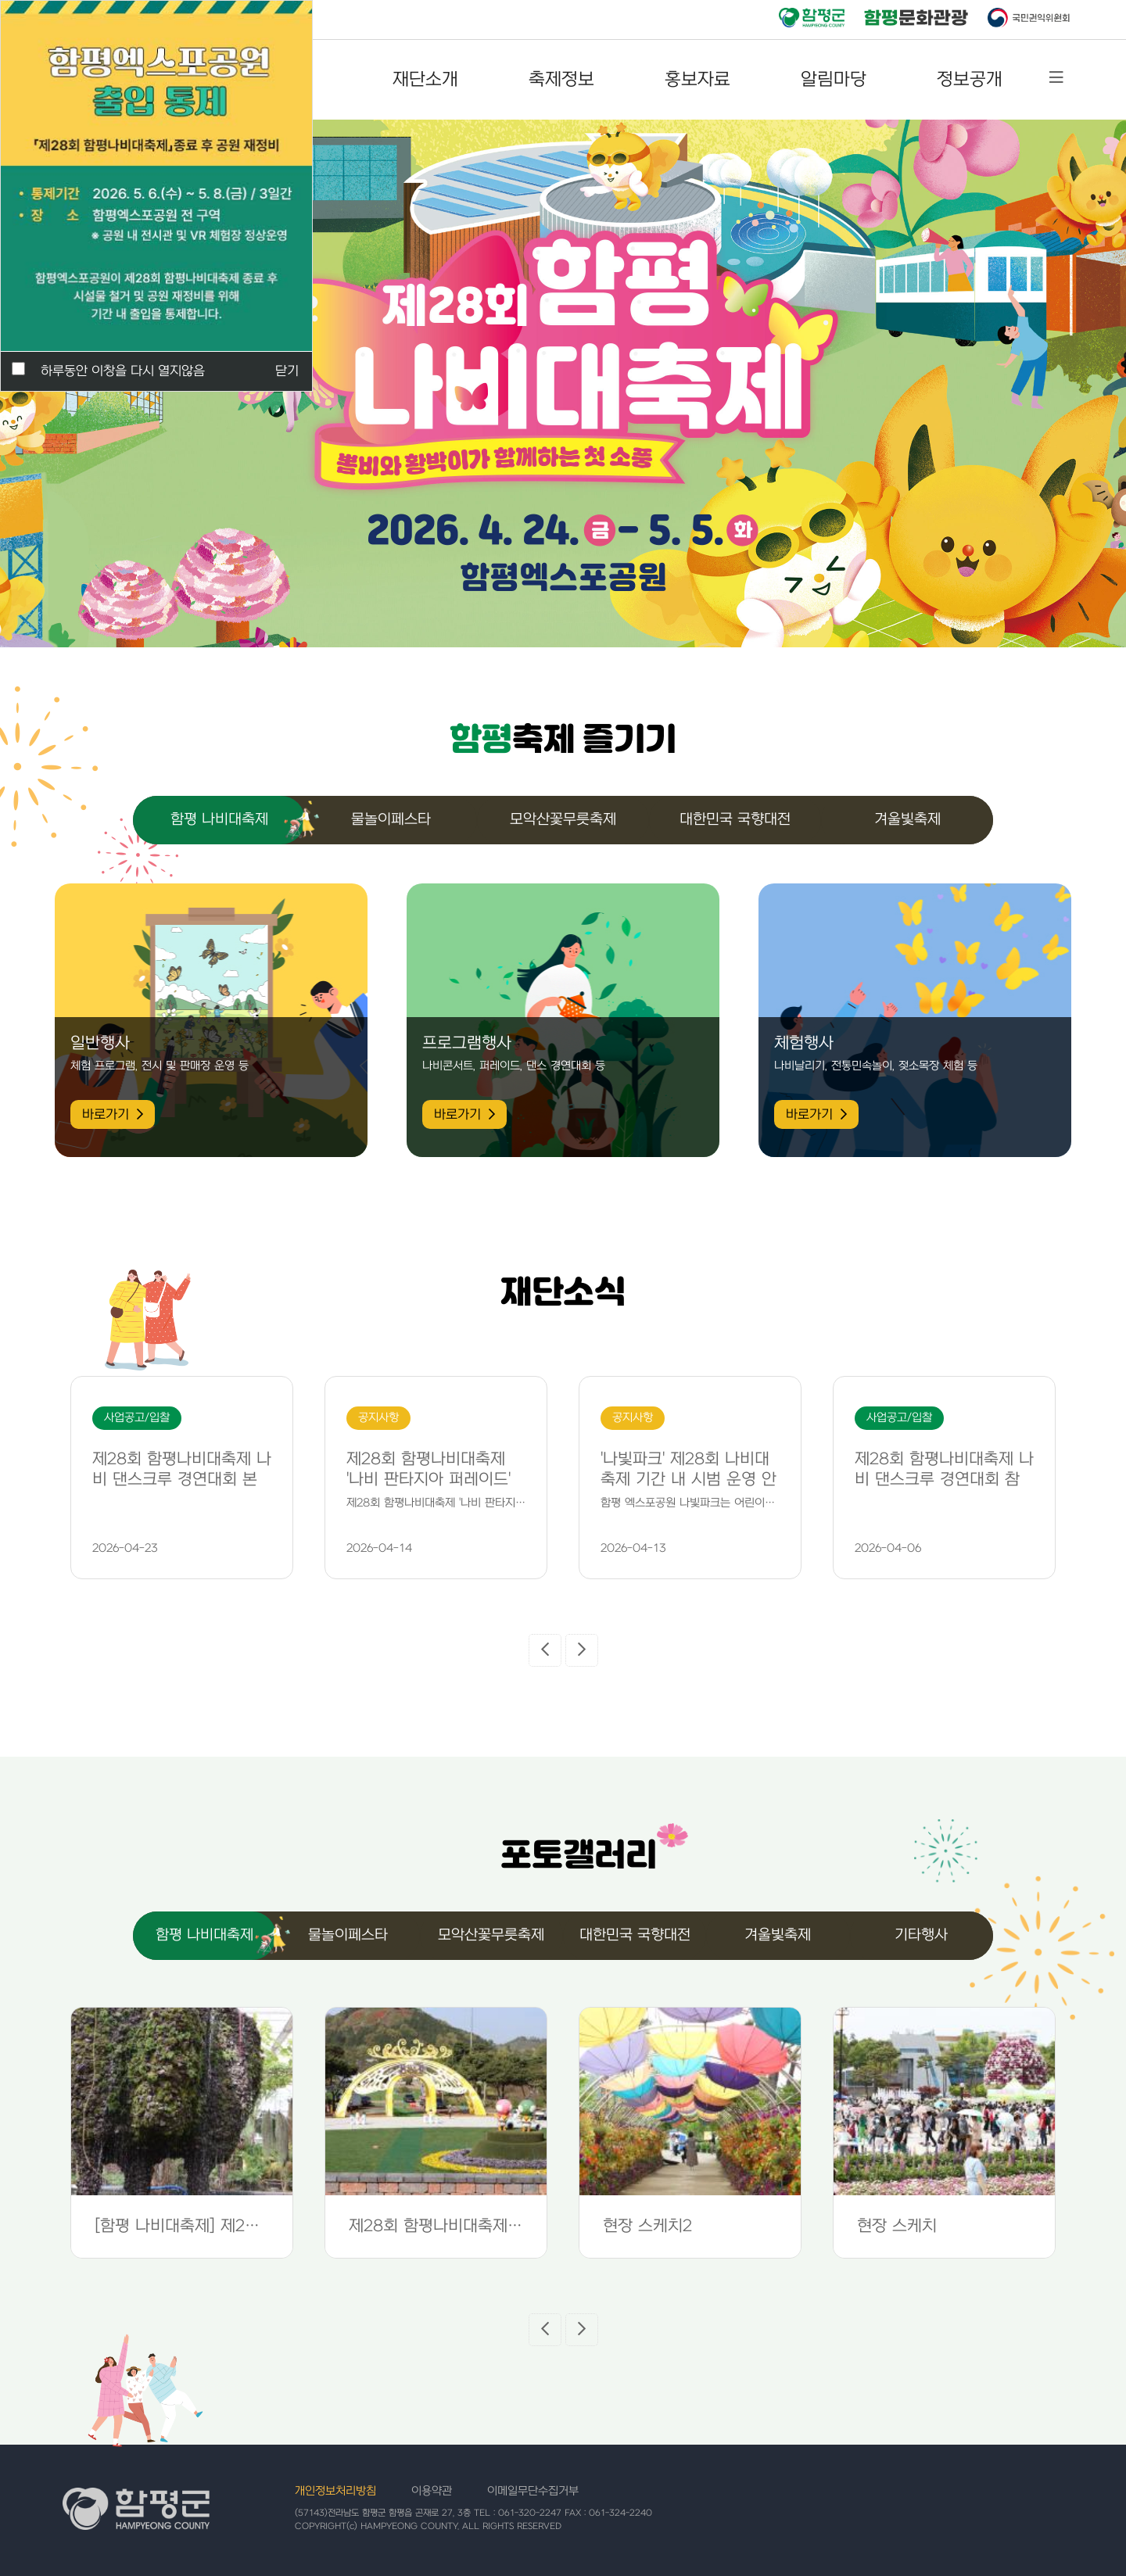  I want to click on 재단소개, so click(425, 80).